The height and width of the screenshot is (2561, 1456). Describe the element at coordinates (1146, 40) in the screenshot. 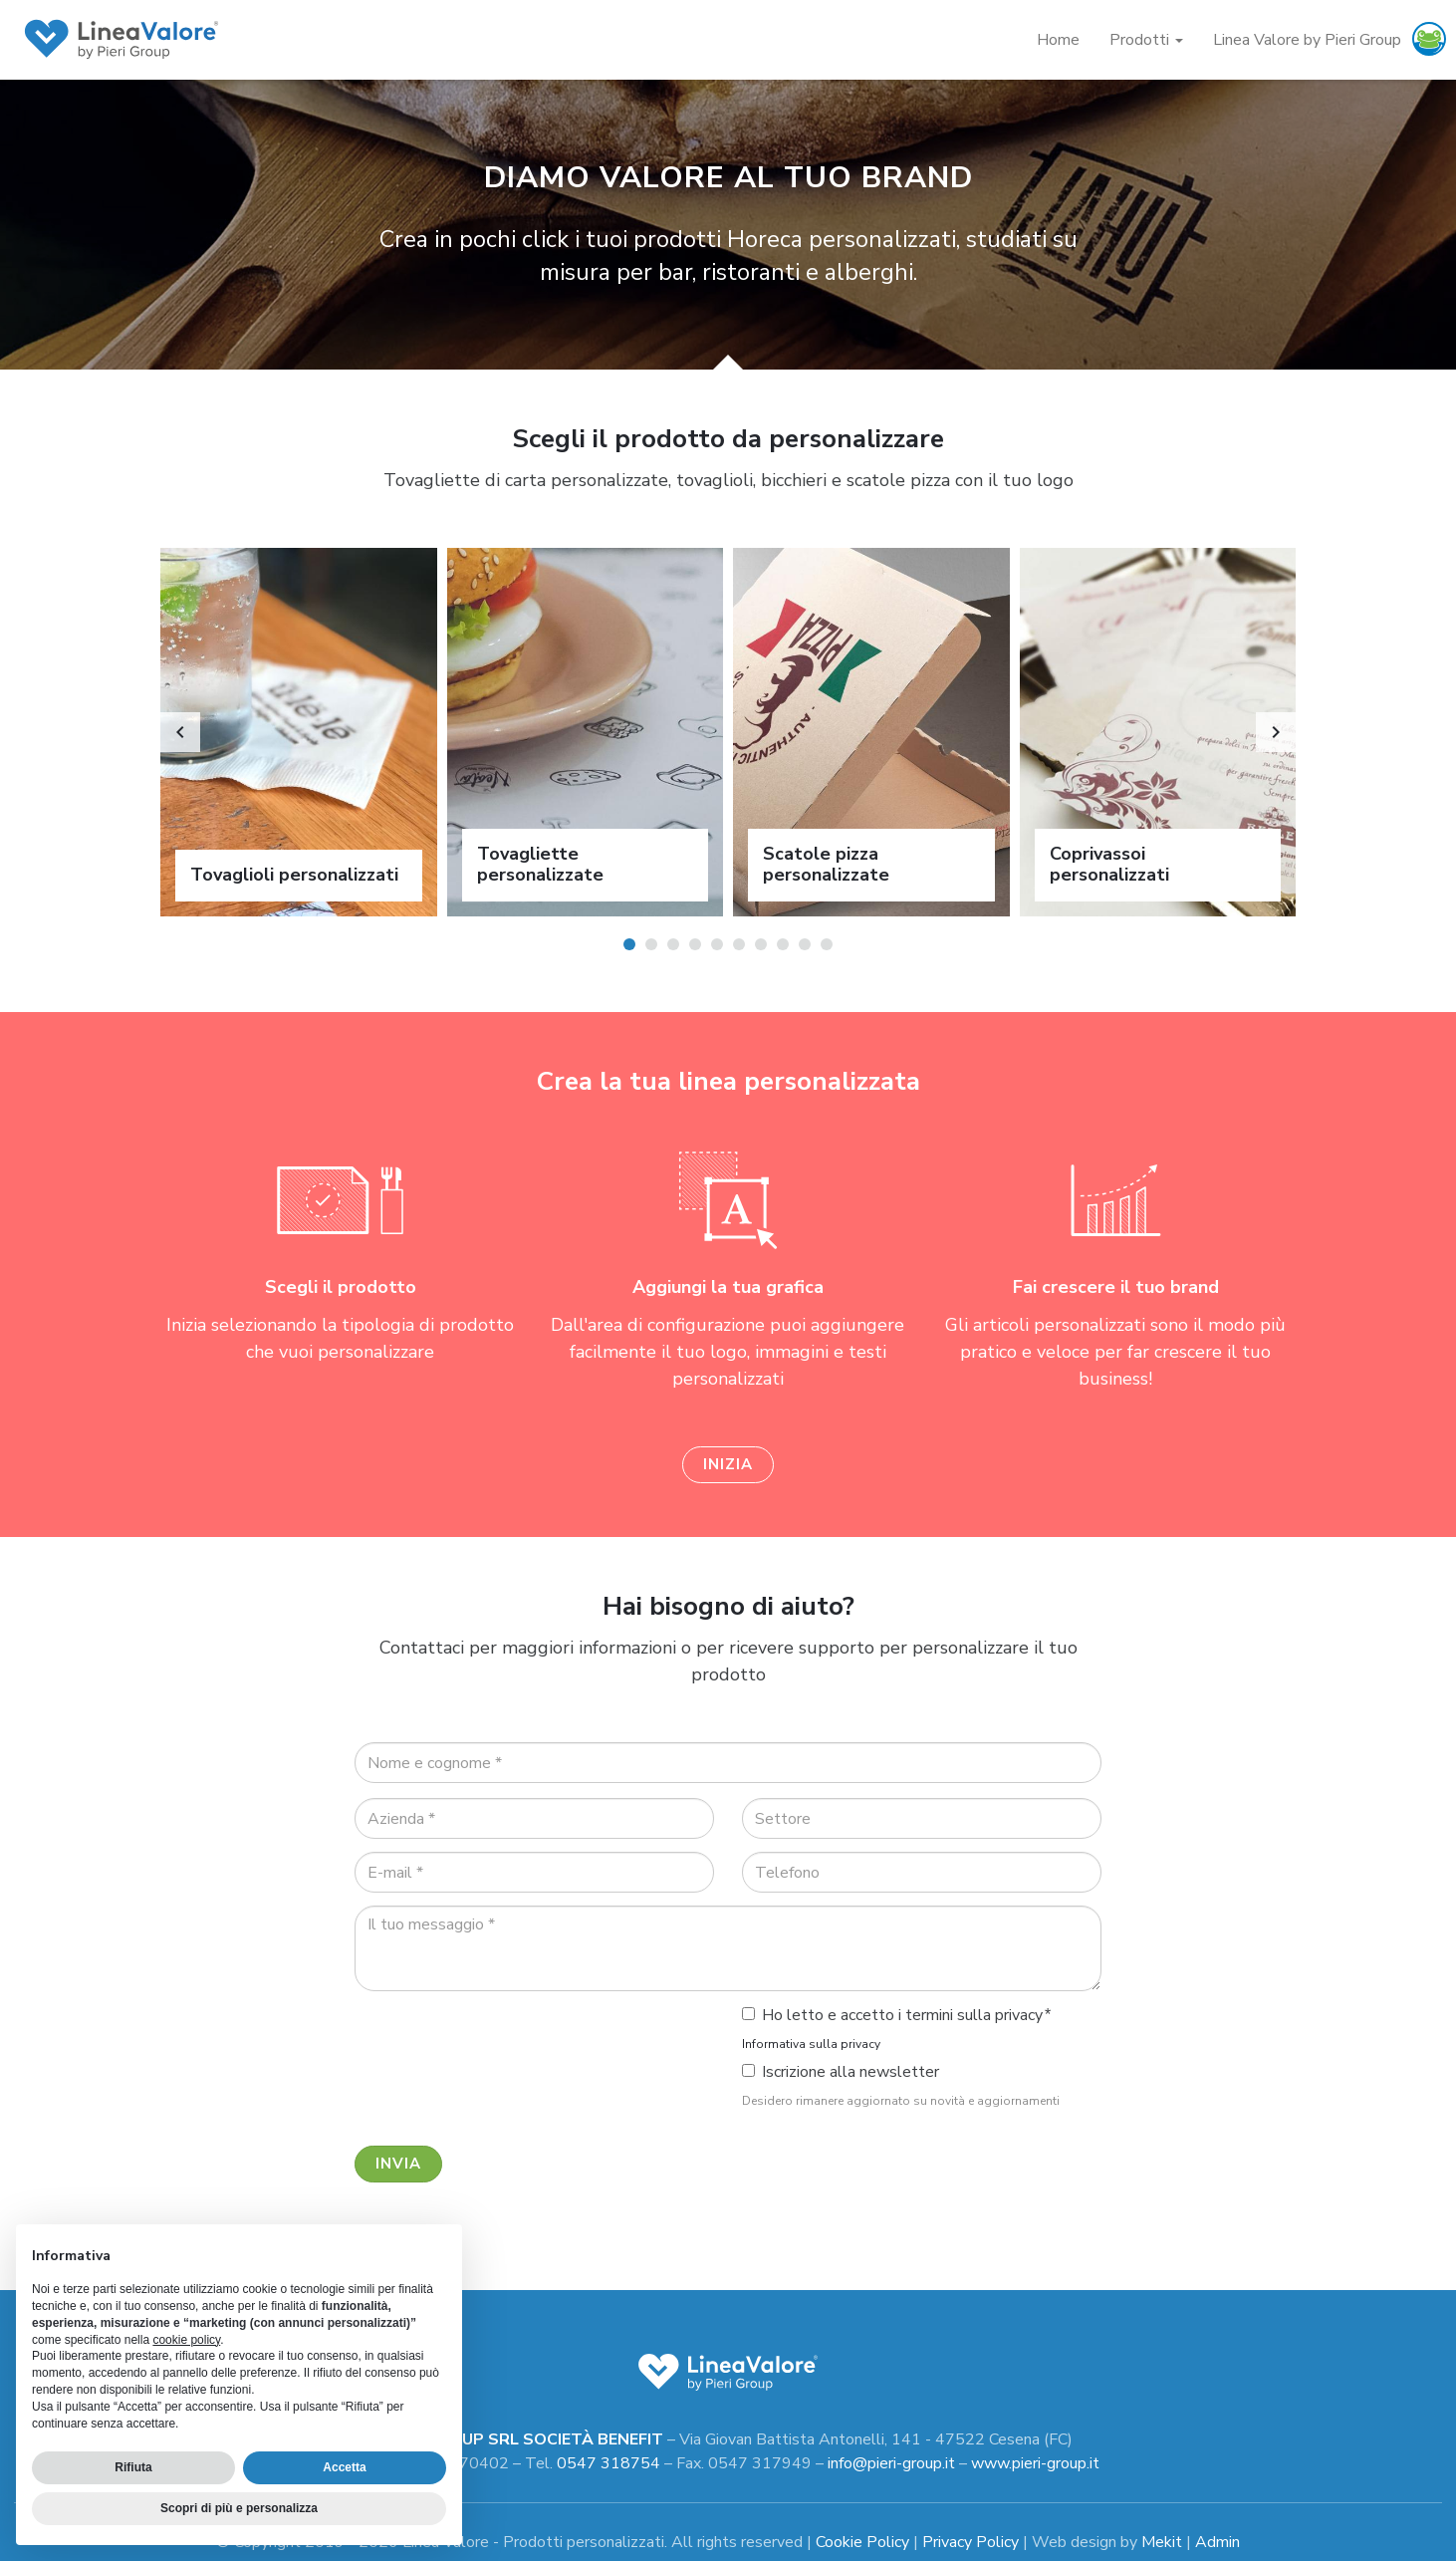

I see `Prodotti` at that location.